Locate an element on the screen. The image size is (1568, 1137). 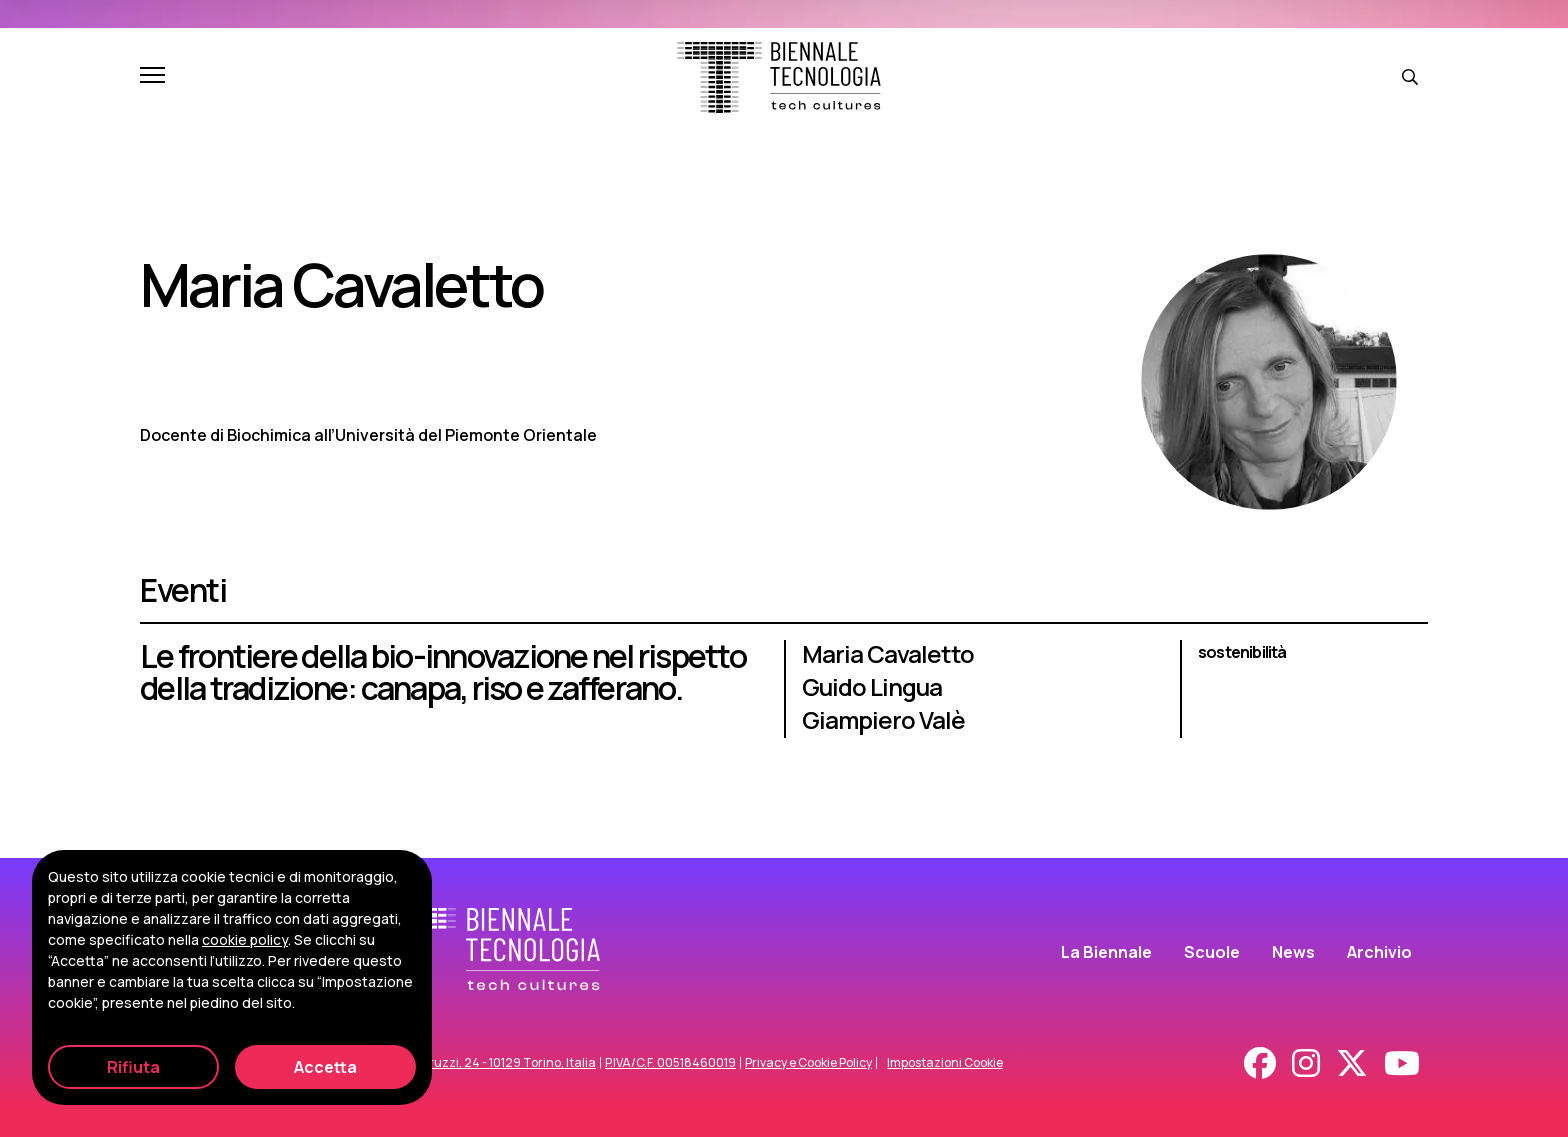
Scuole is located at coordinates (1212, 952).